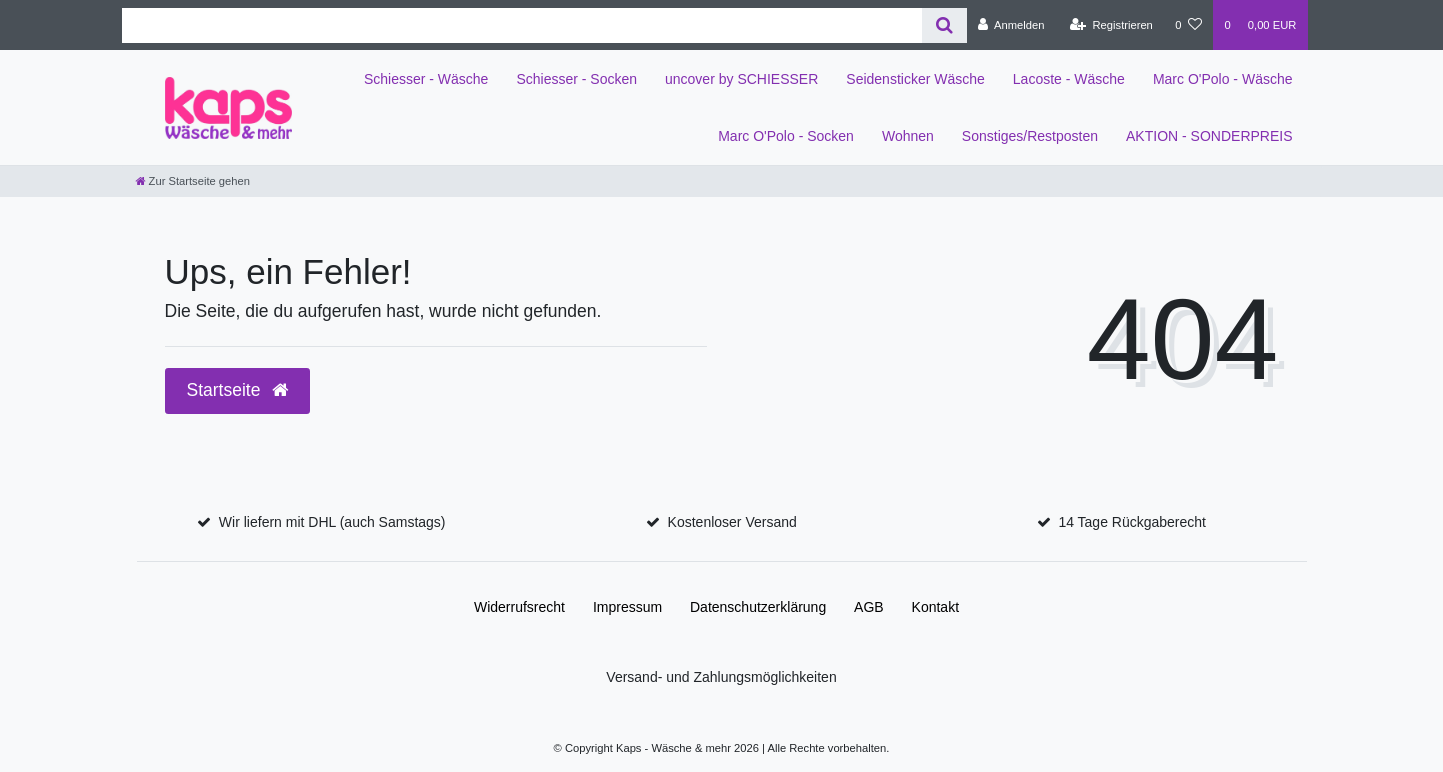 The image size is (1443, 772). Describe the element at coordinates (786, 136) in the screenshot. I see `Marc O'Polo - Socken` at that location.